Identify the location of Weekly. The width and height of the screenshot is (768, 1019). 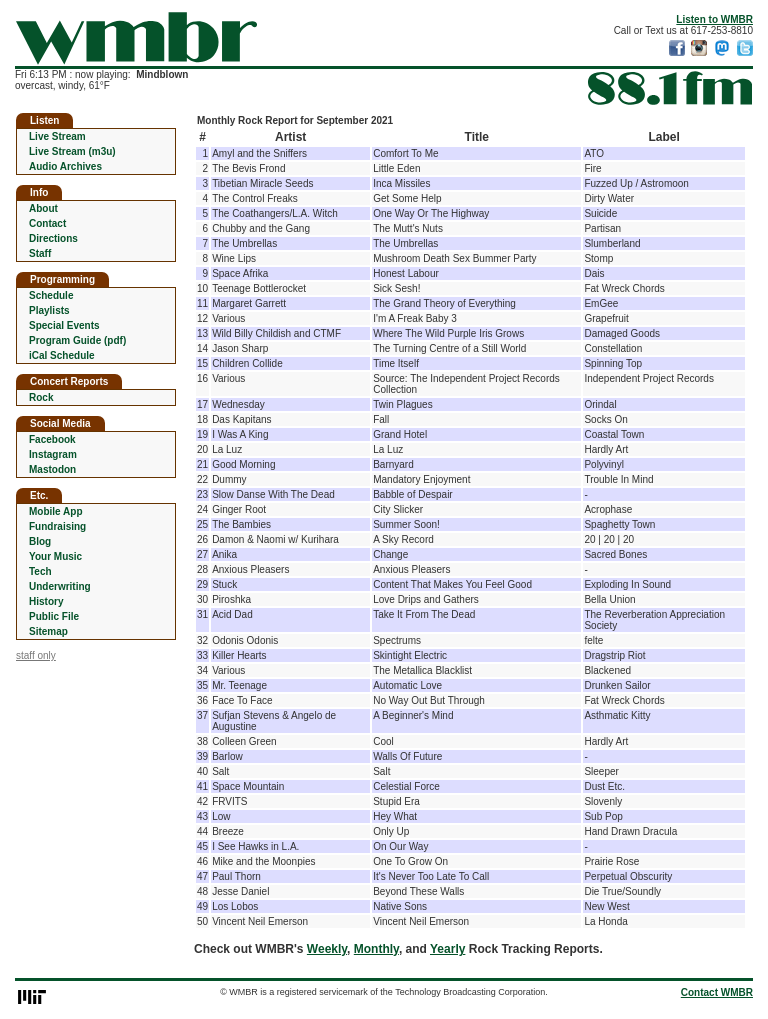
(327, 949).